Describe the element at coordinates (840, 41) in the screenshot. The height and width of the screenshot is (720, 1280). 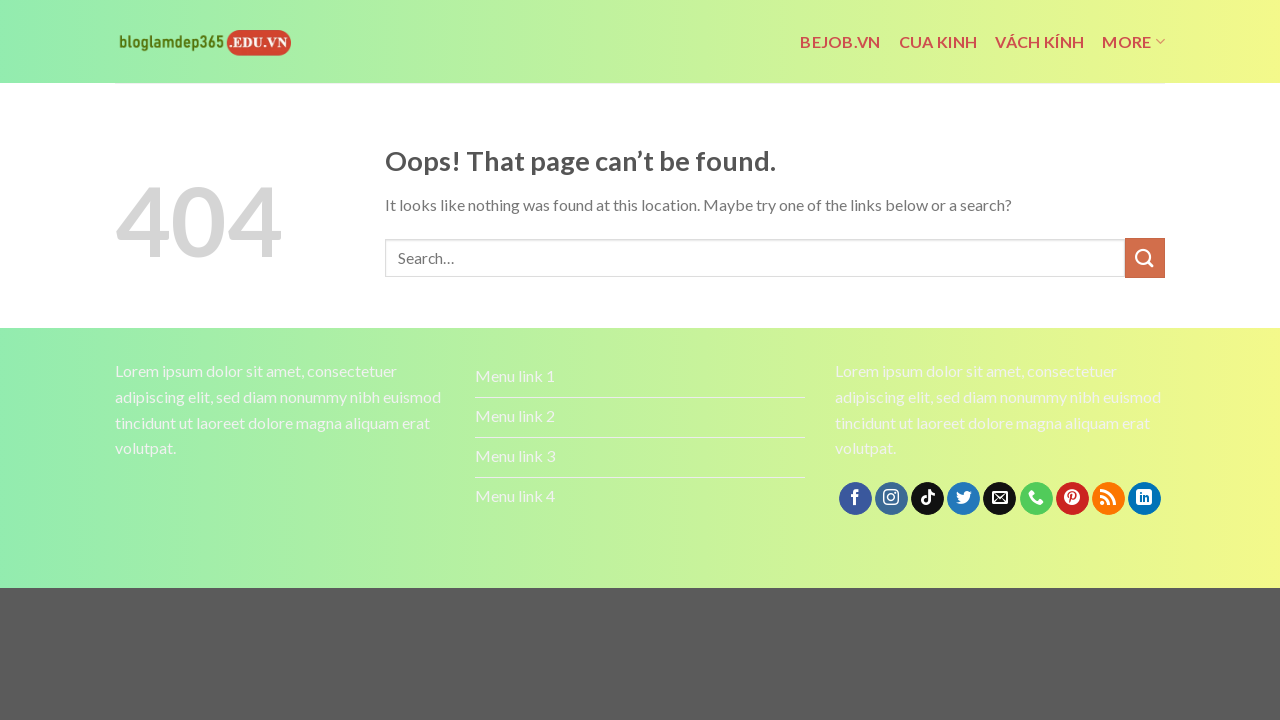
I see `bejob.vn` at that location.